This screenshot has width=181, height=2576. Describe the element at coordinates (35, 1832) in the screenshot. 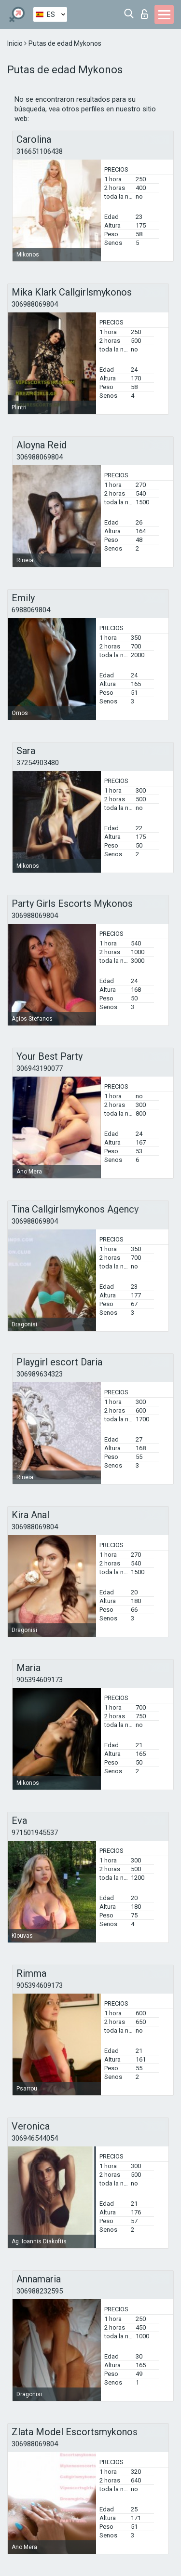

I see `971501945537` at that location.